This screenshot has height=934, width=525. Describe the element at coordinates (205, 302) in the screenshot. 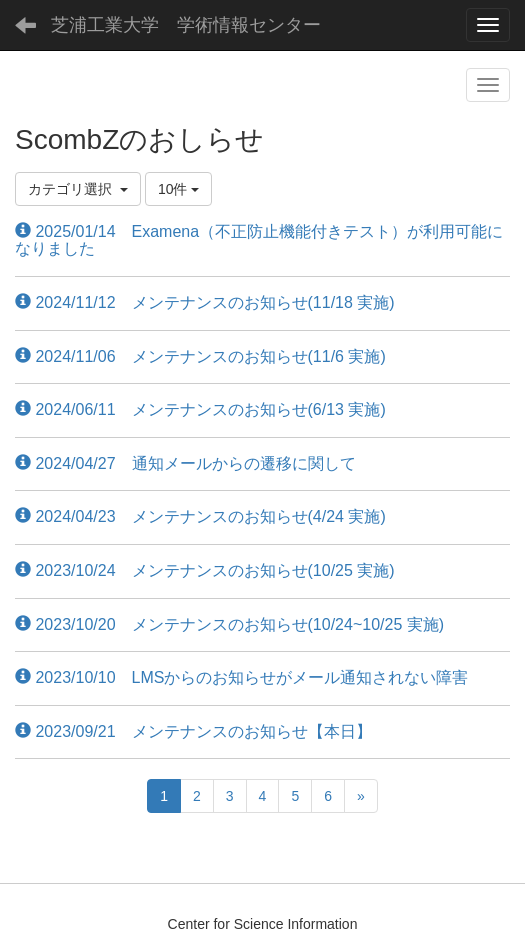

I see `2024/11/12 メンテナンスのお知らせ(11/18 実施)` at that location.